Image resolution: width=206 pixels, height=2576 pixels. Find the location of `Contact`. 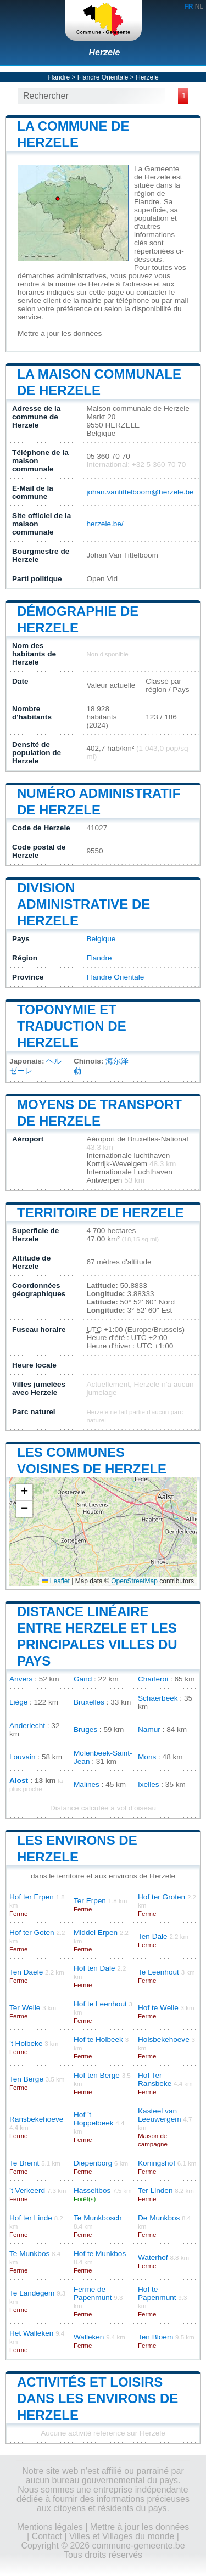

Contact is located at coordinates (47, 2536).